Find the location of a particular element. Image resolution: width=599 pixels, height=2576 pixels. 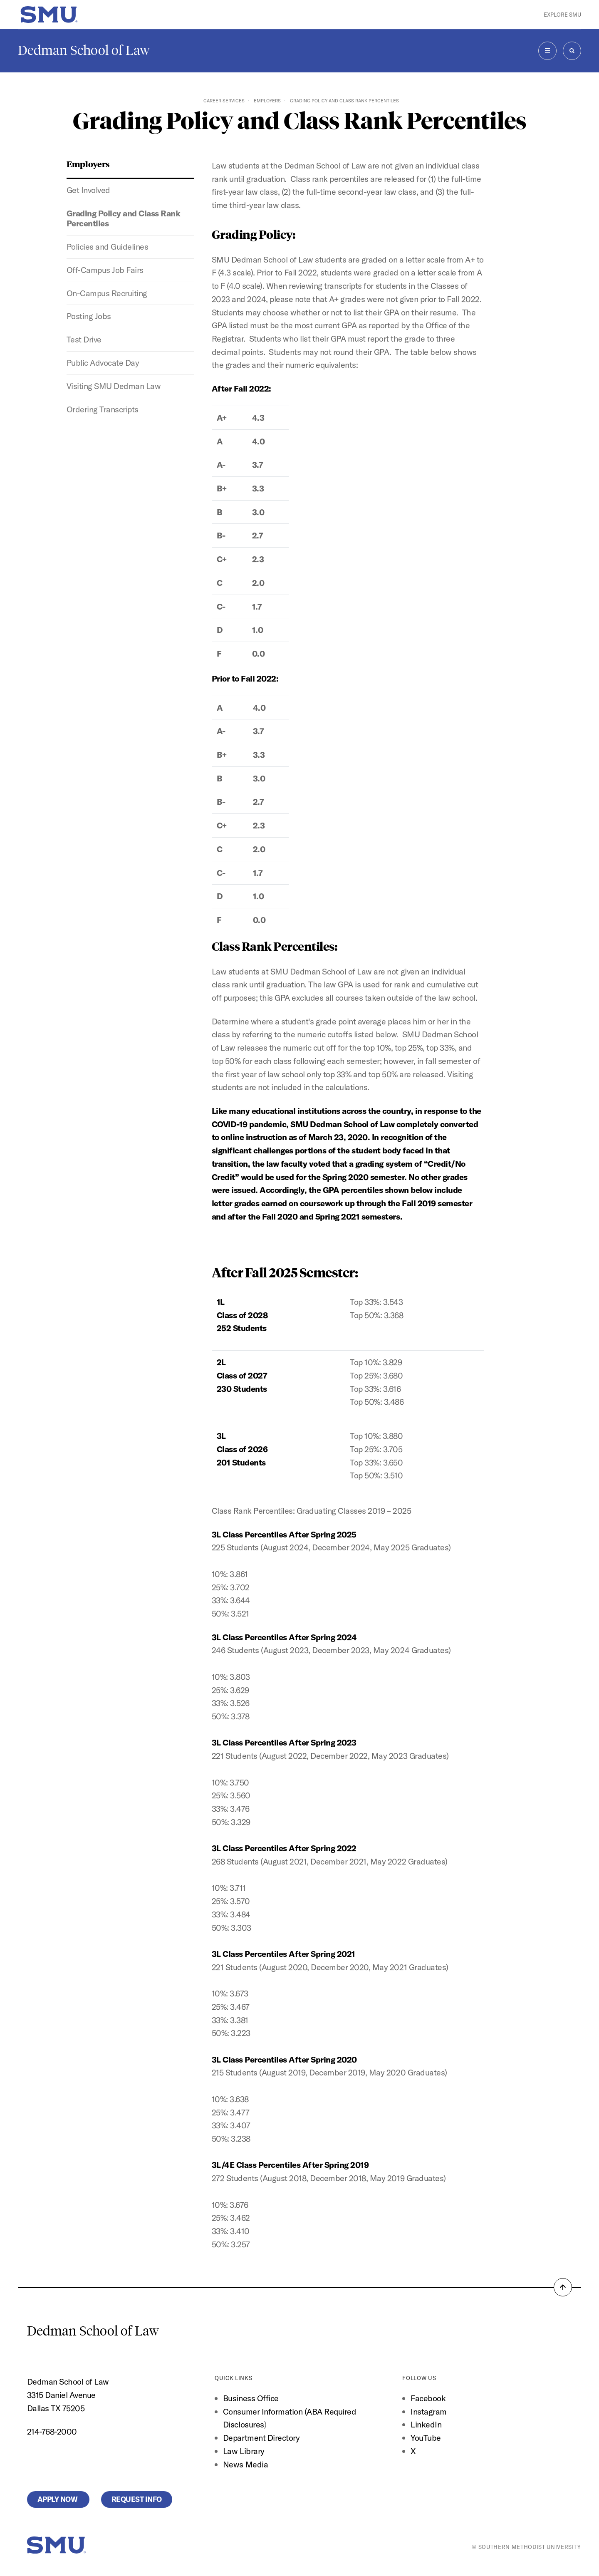

Posting Jobs is located at coordinates (89, 316).